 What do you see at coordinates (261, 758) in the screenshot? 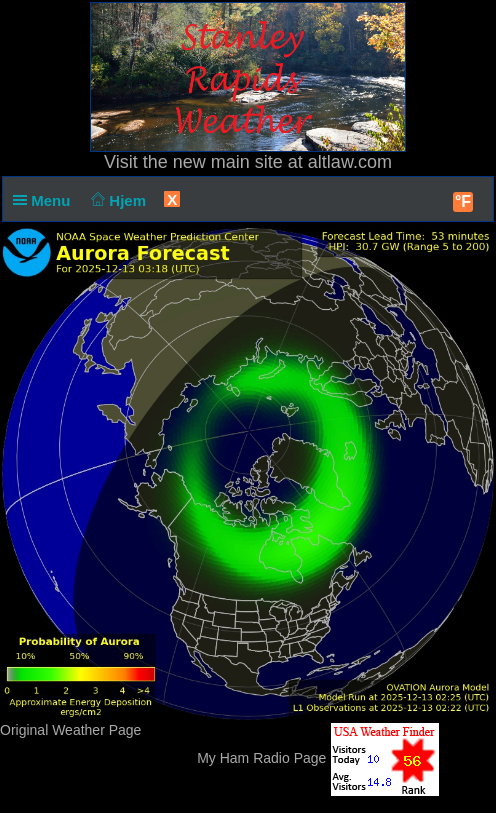
I see `My Ham Radio Page` at bounding box center [261, 758].